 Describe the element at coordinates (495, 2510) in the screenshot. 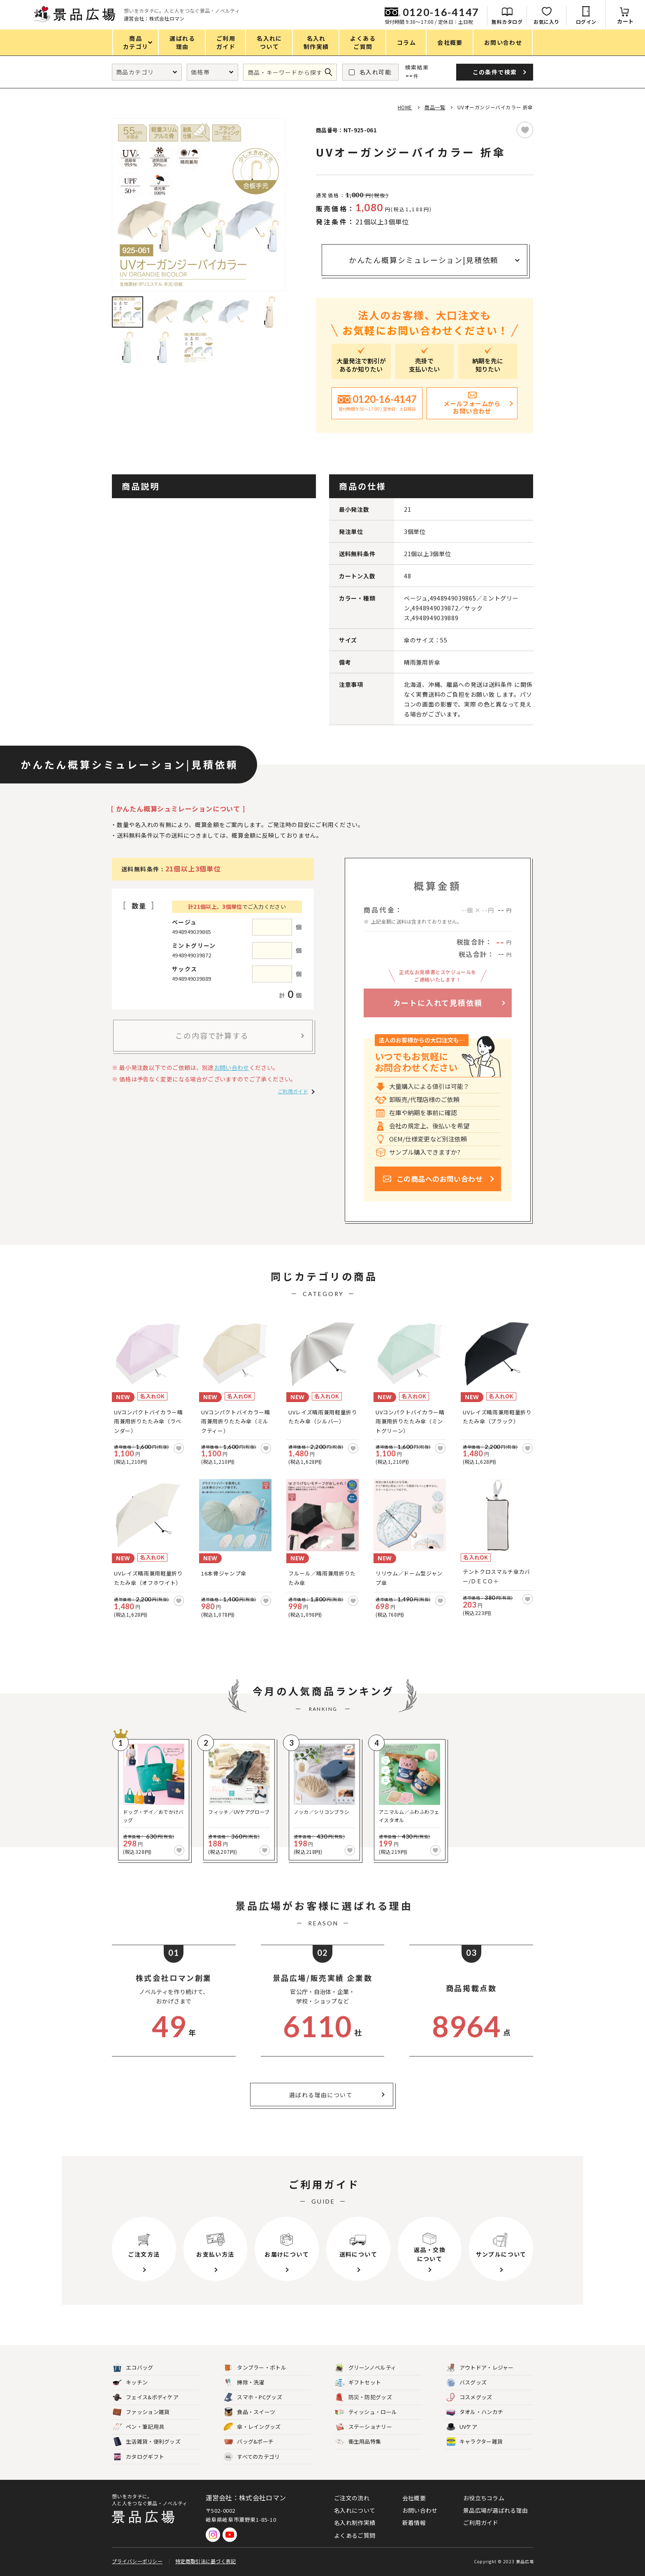

I see `景品広場が選ばれる理由` at that location.